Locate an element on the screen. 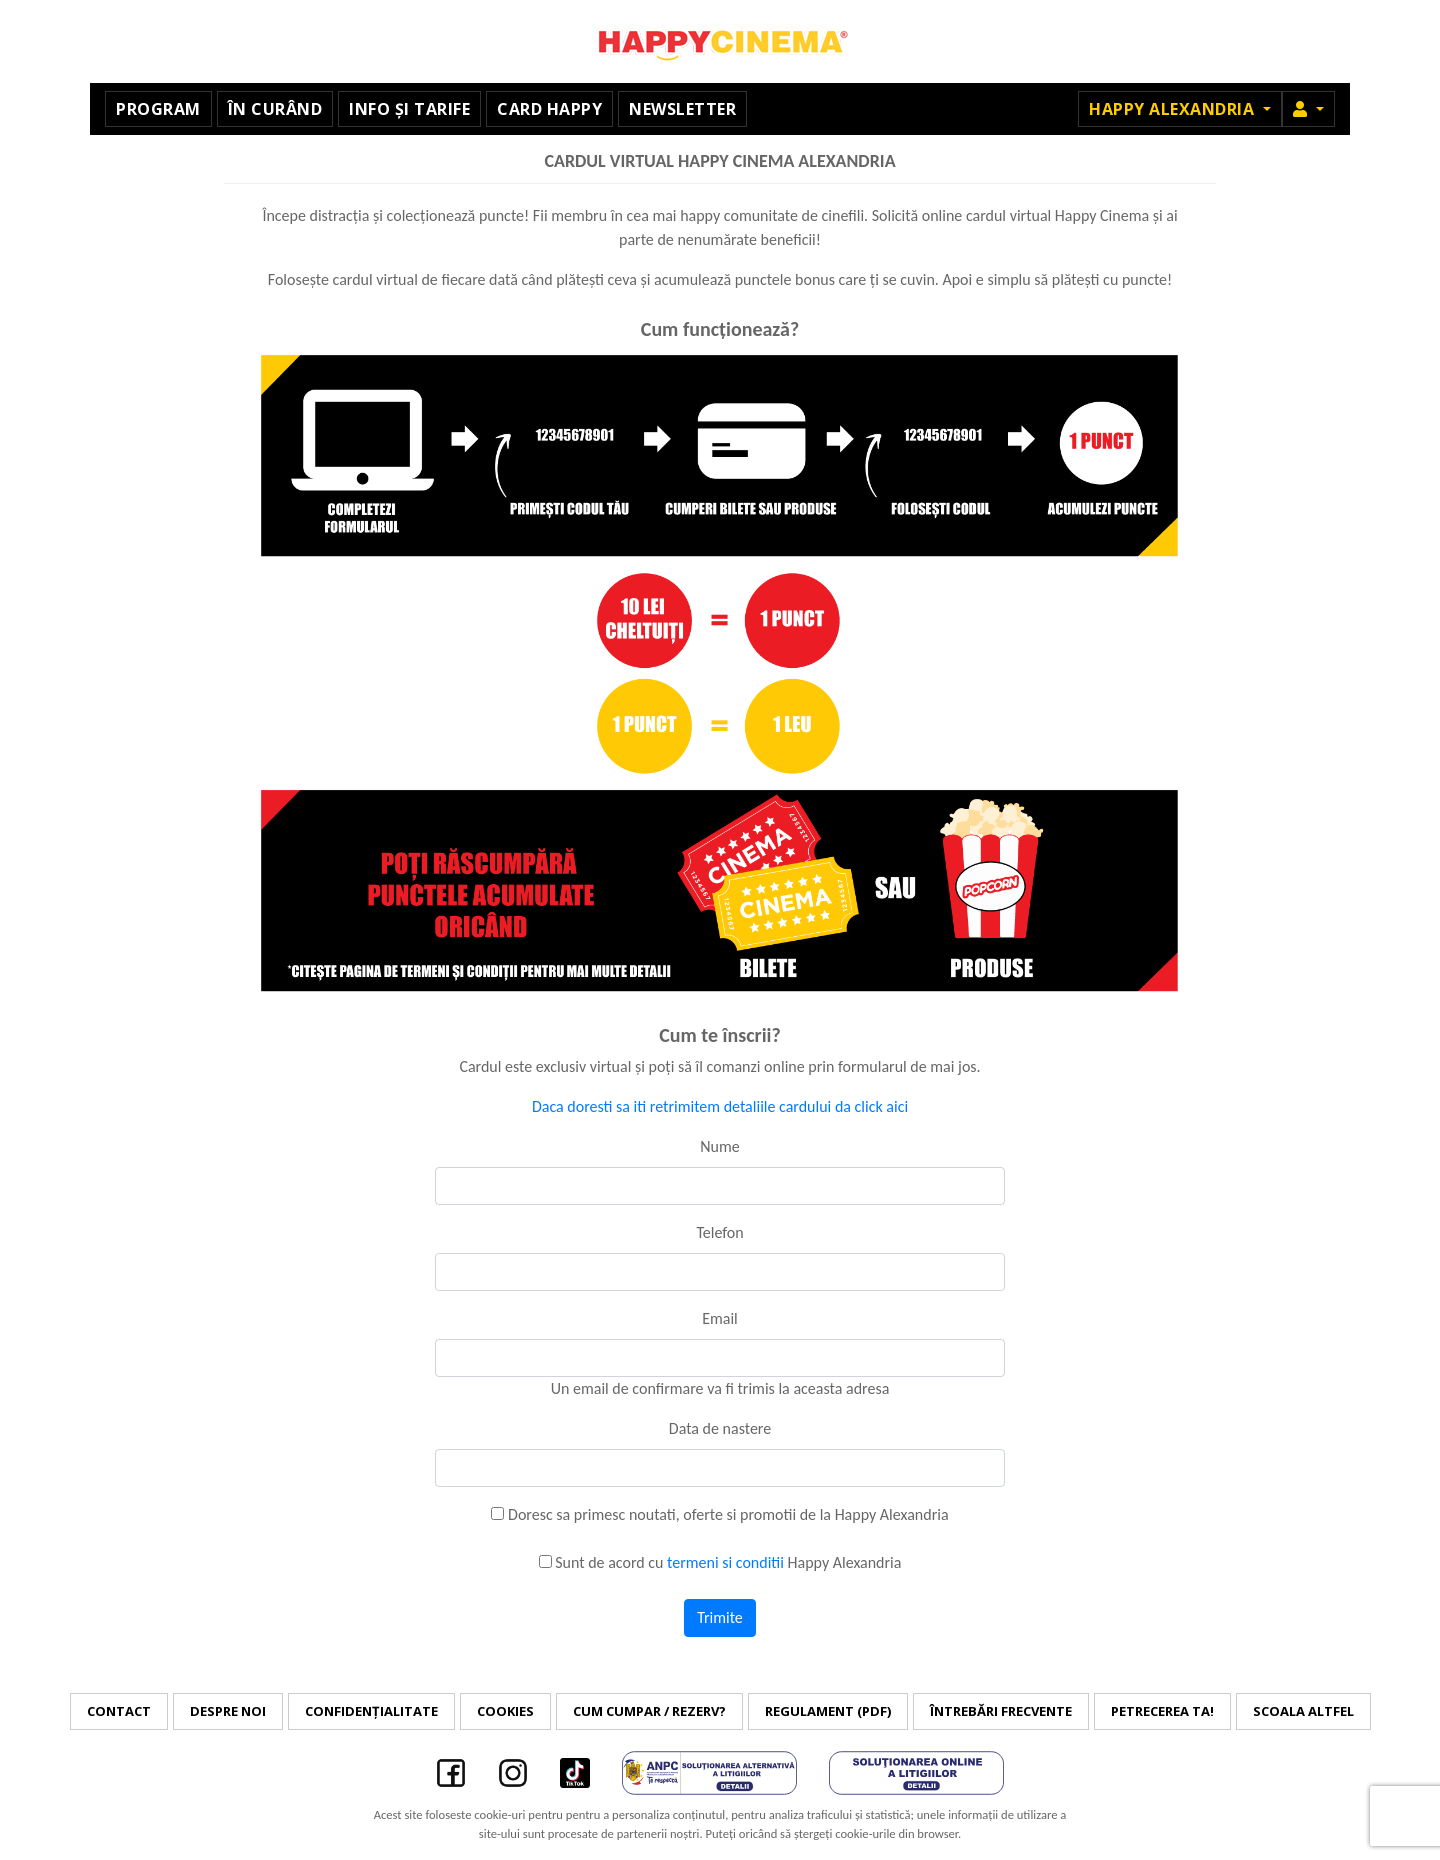 This screenshot has height=1860, width=1440. Petrecerea ta! is located at coordinates (1162, 1711).